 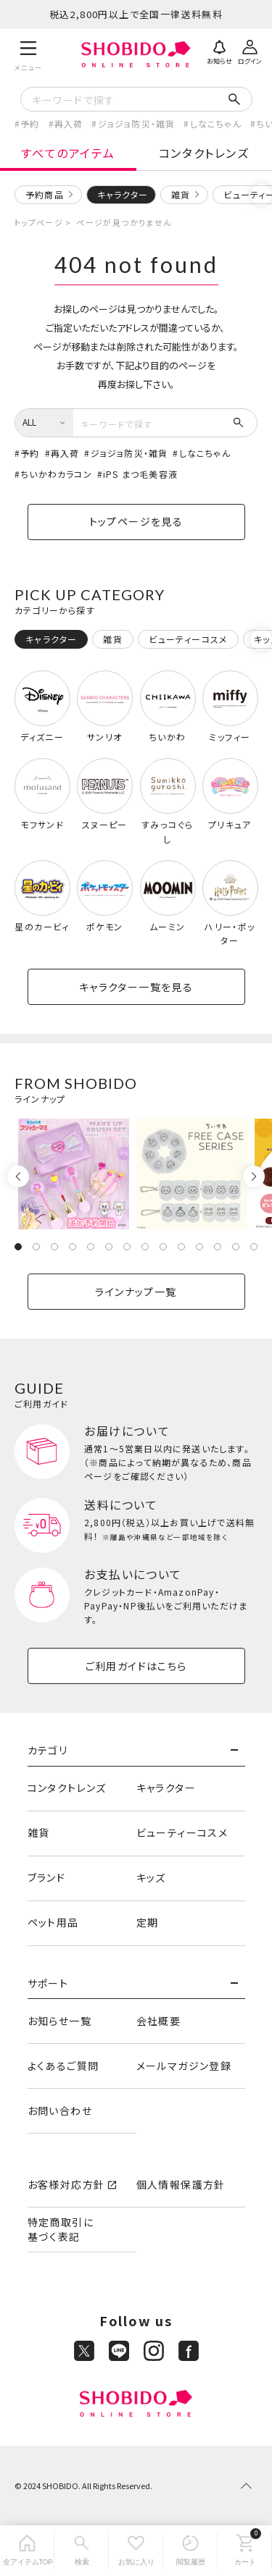 I want to click on [Instagram], so click(x=154, y=2351).